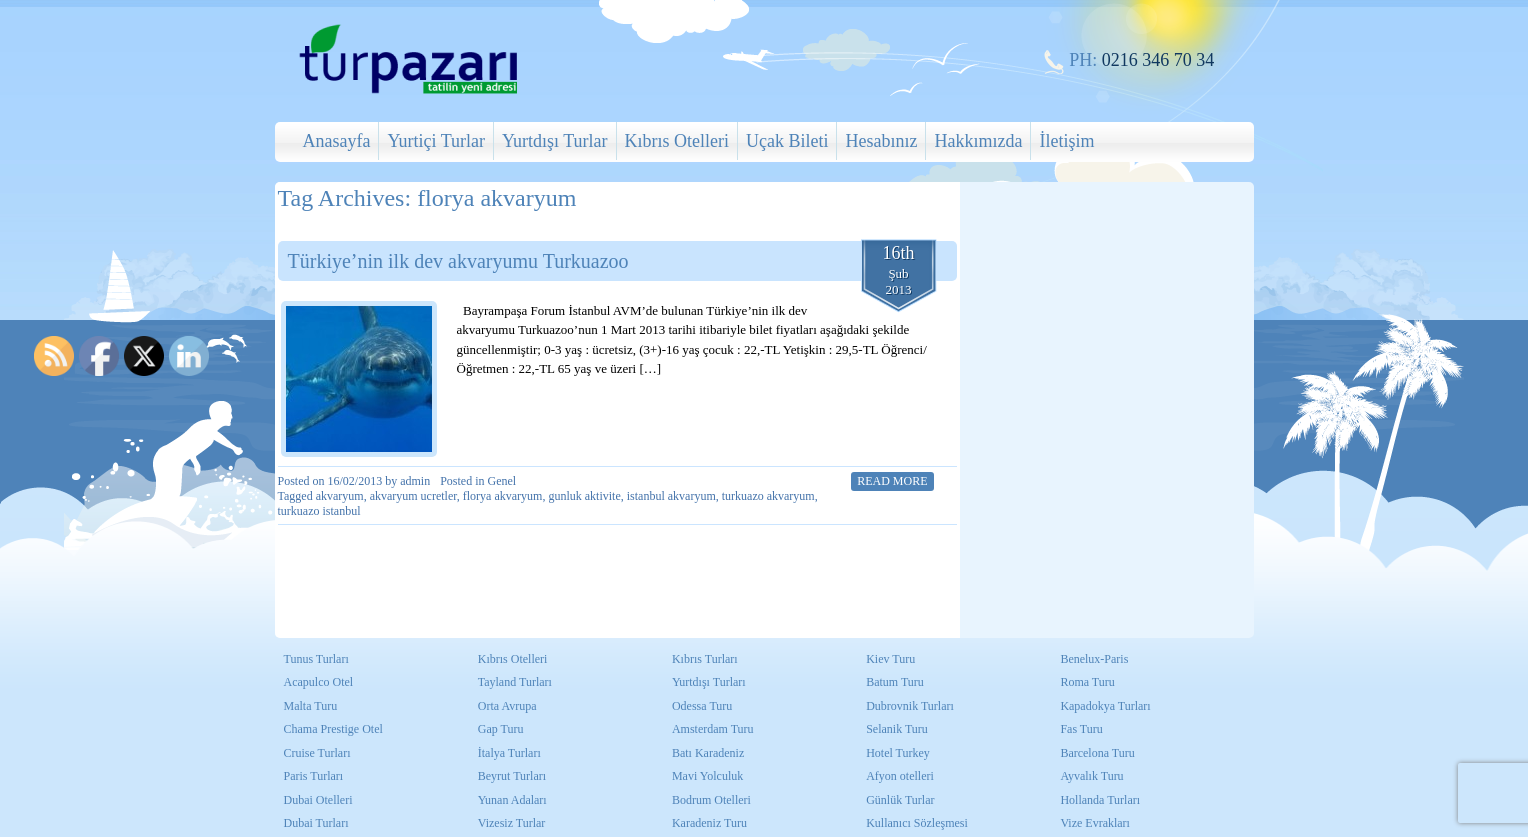 The width and height of the screenshot is (1528, 837). I want to click on Anasayfa, so click(337, 141).